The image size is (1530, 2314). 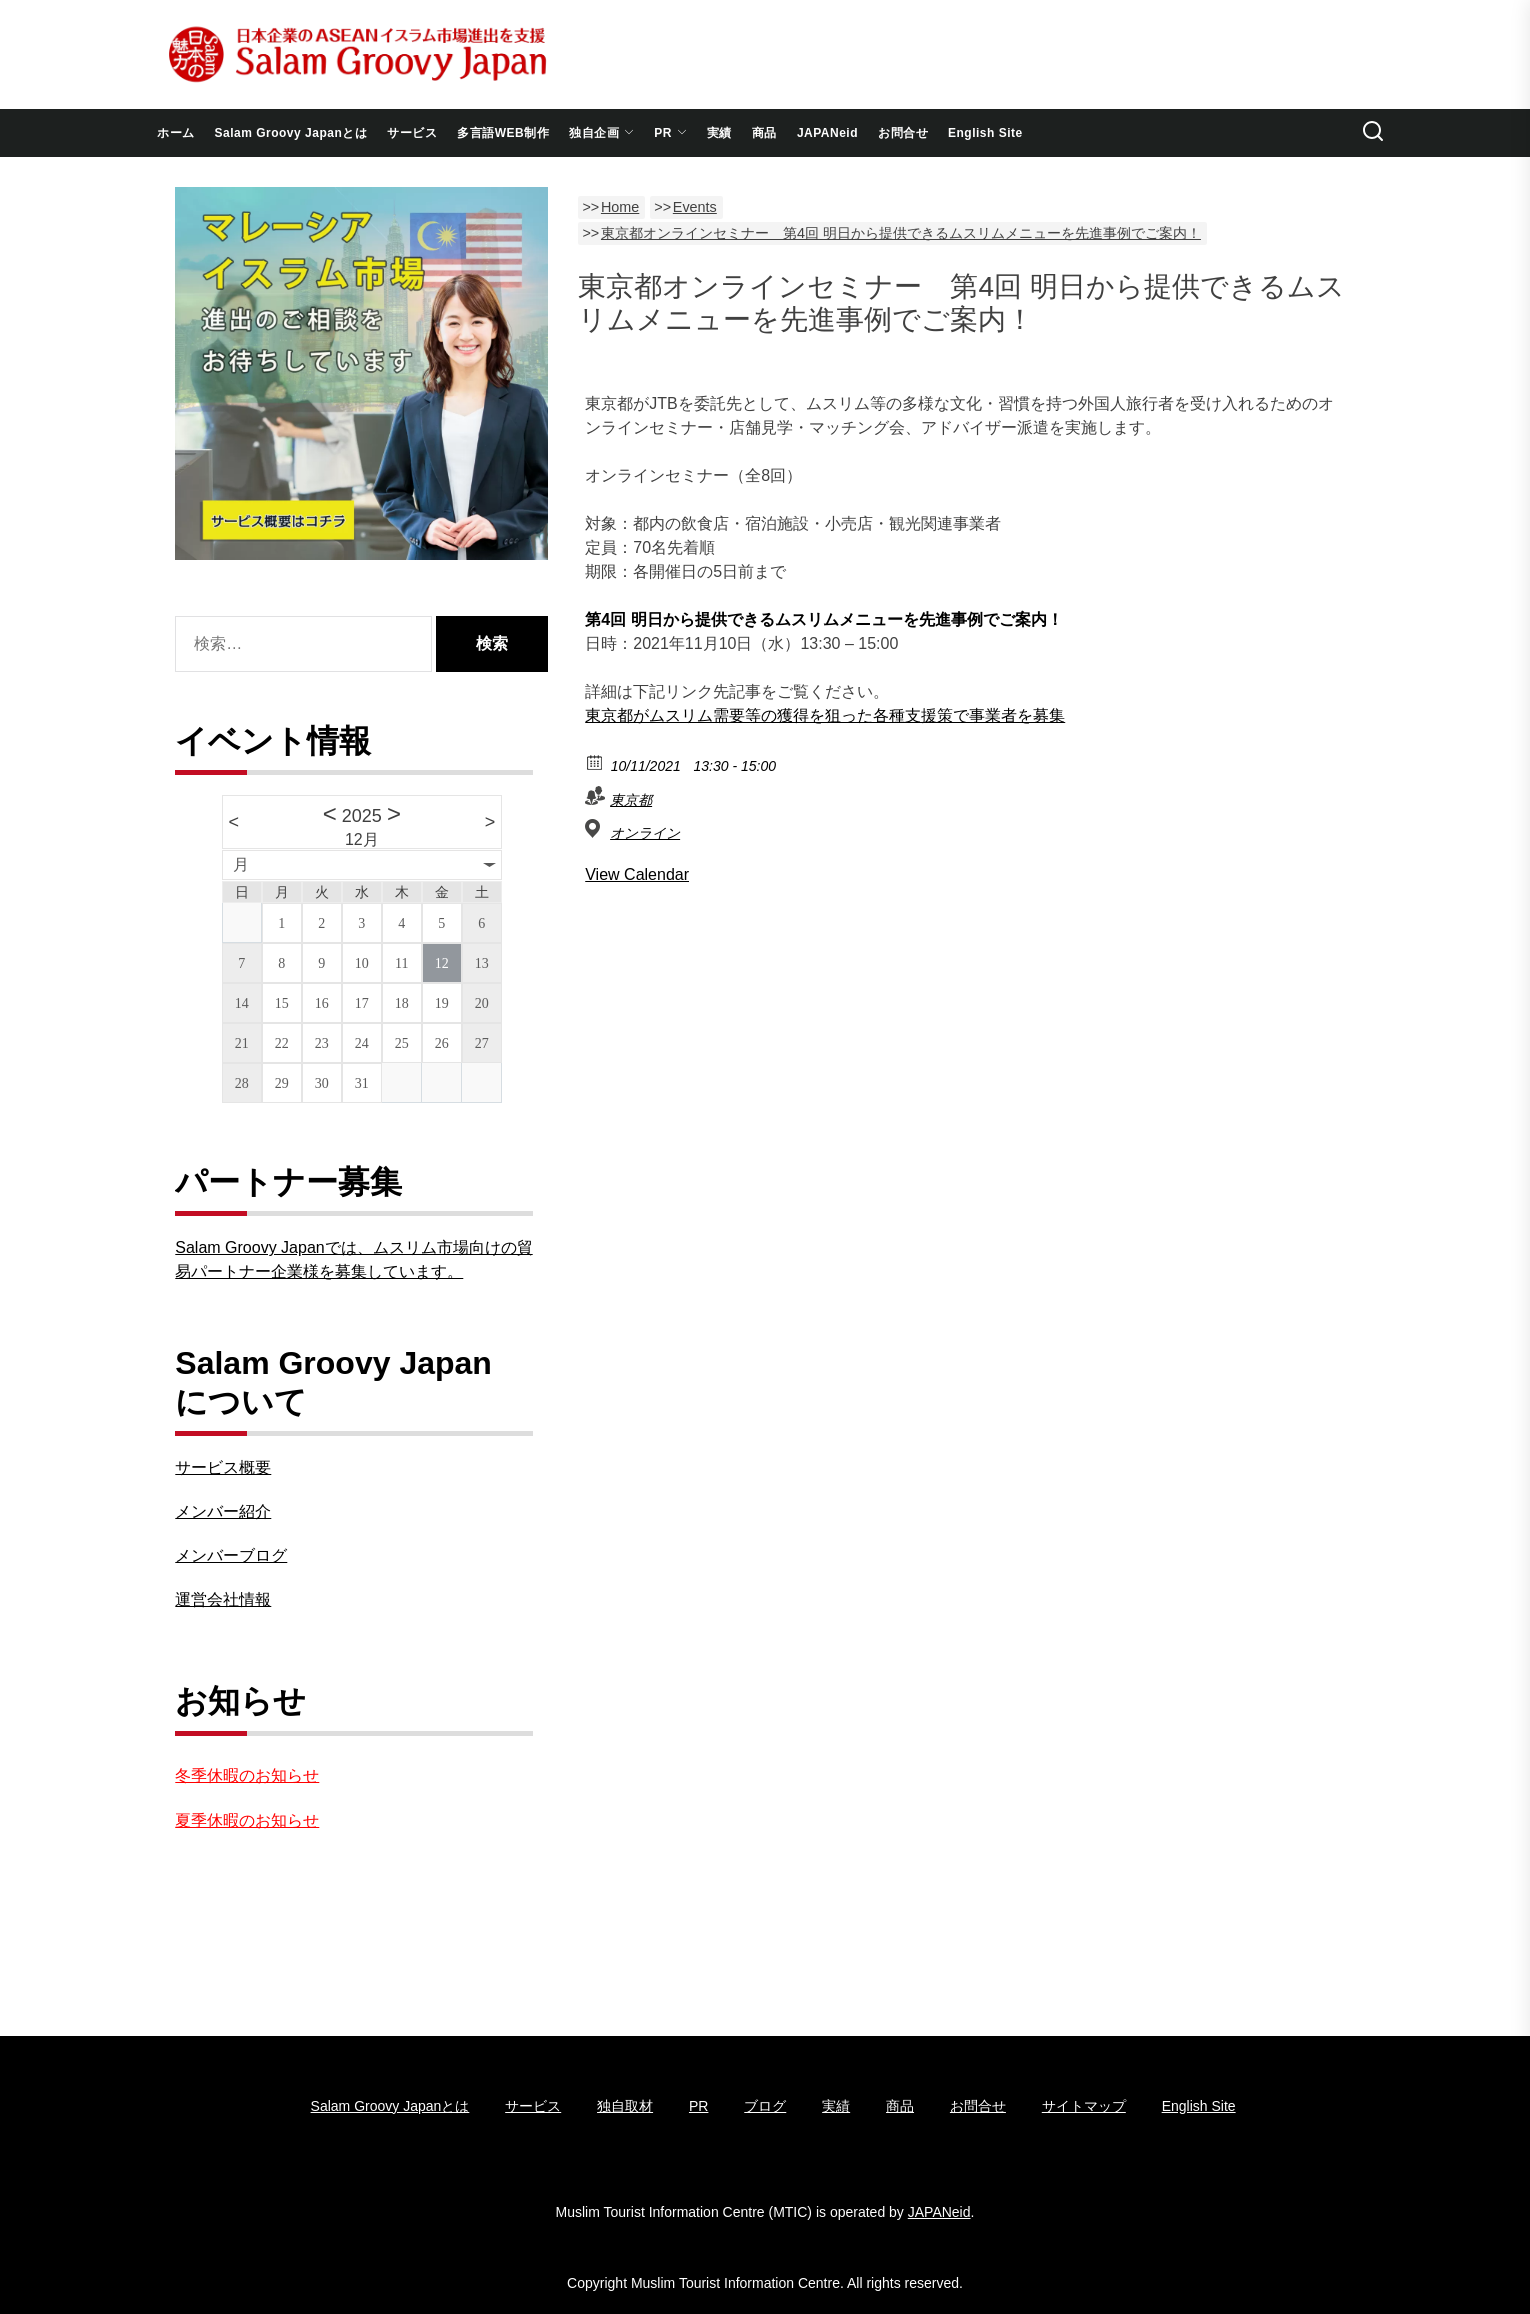 What do you see at coordinates (637, 874) in the screenshot?
I see `View Calendar` at bounding box center [637, 874].